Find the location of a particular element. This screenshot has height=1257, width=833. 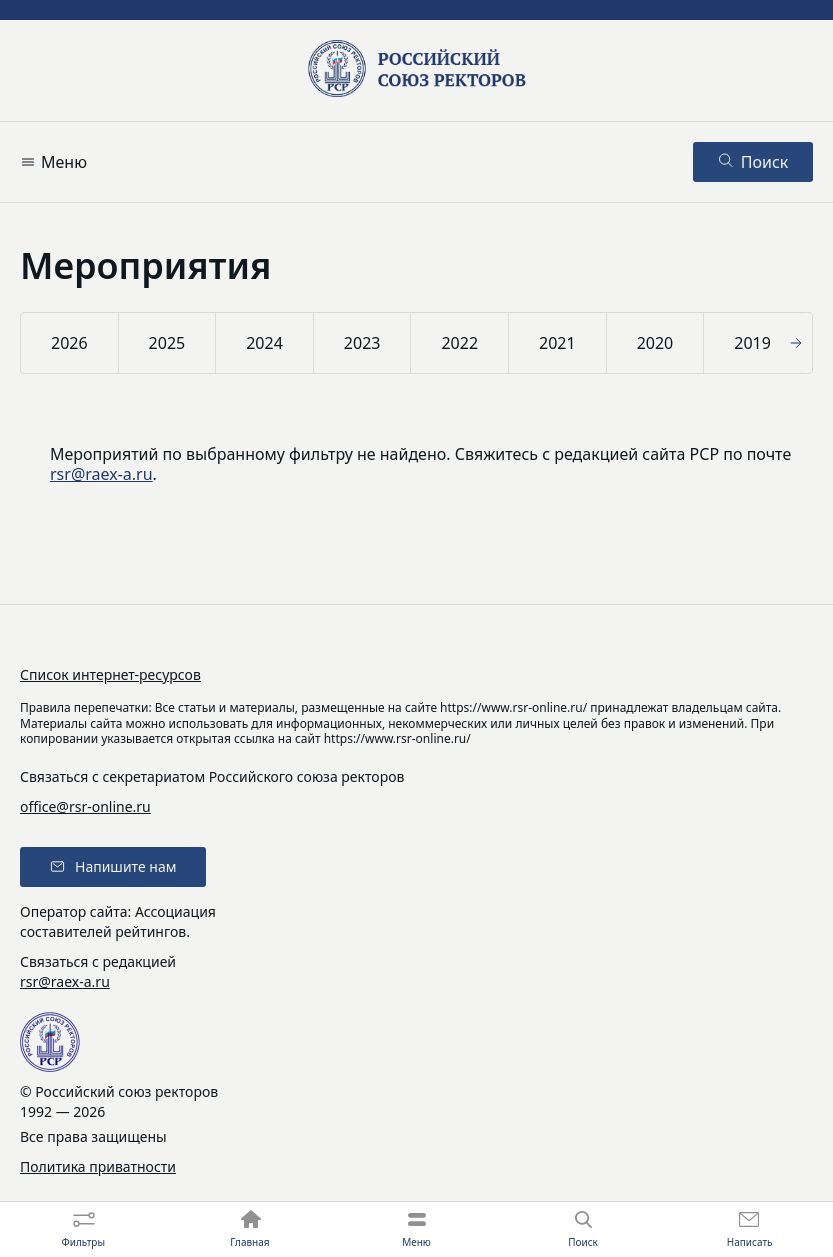

2020 is located at coordinates (655, 343).